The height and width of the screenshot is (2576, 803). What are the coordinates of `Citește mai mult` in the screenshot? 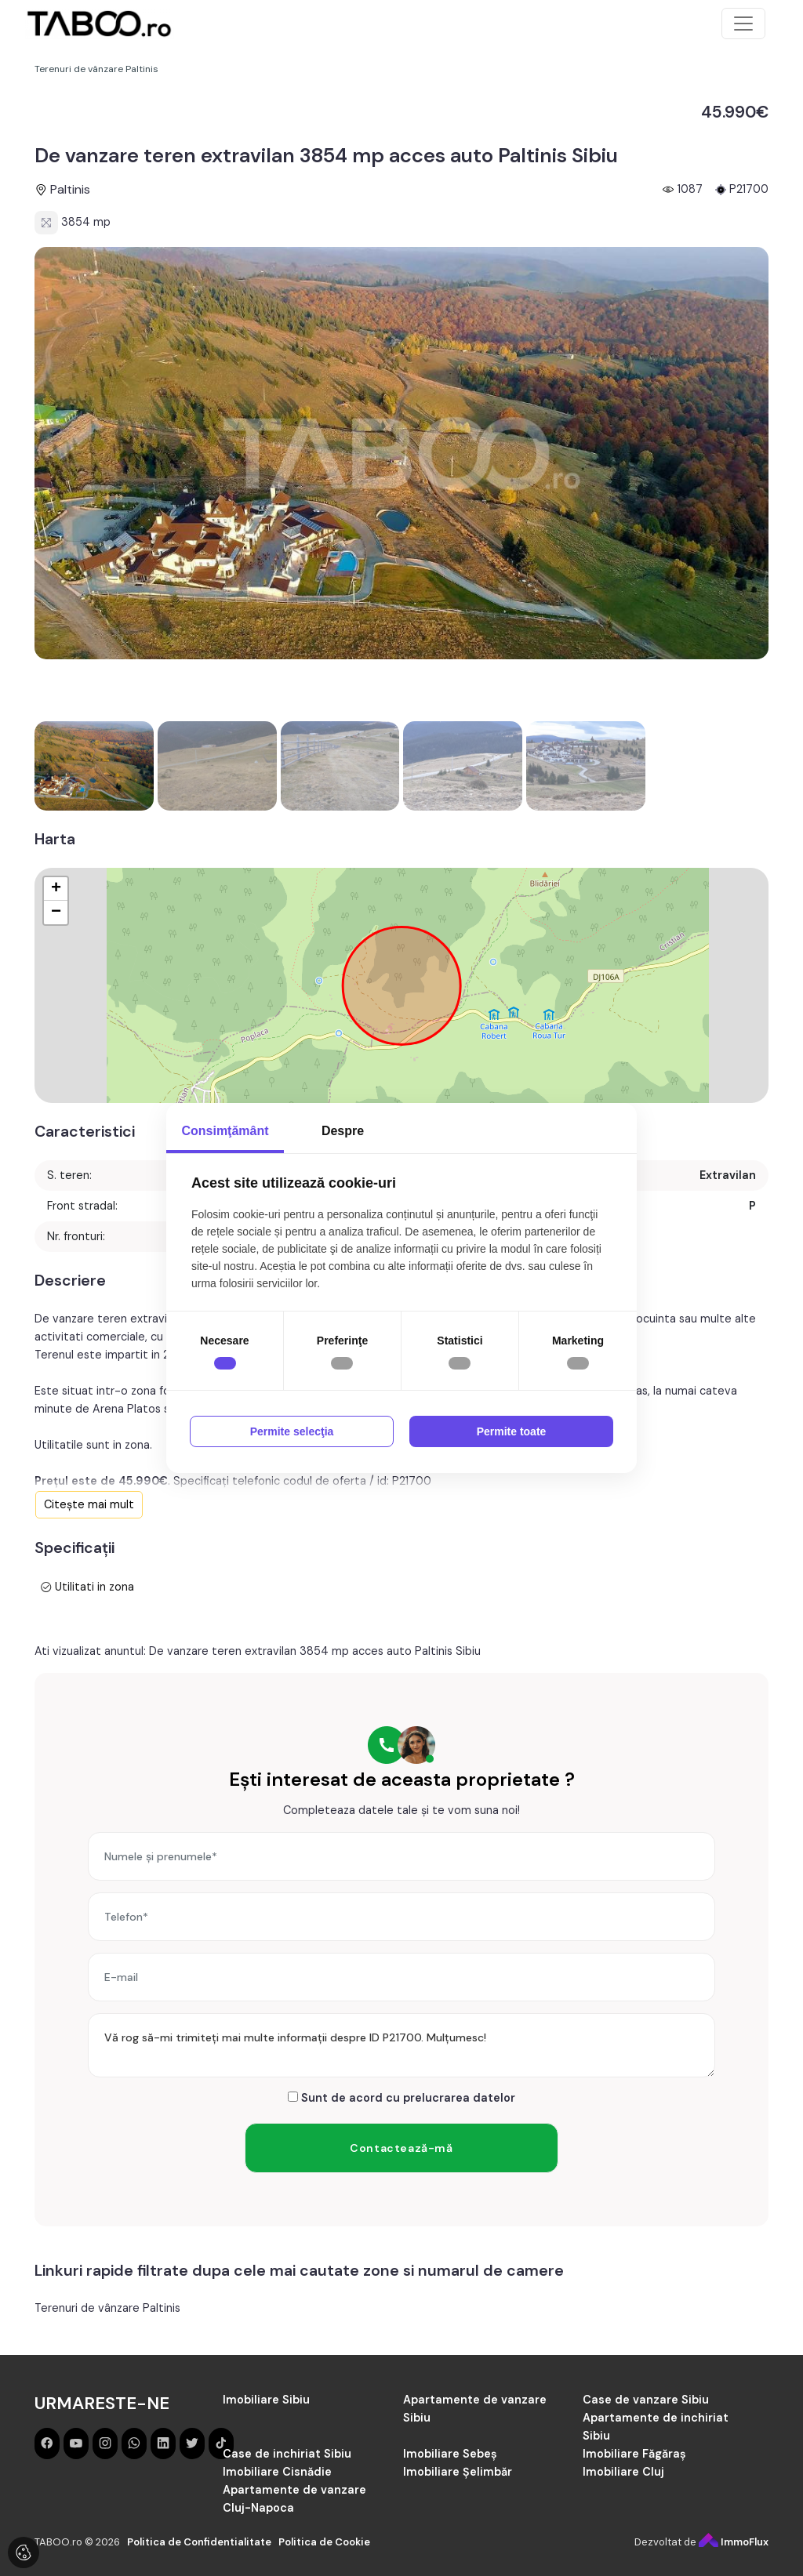 It's located at (89, 1504).